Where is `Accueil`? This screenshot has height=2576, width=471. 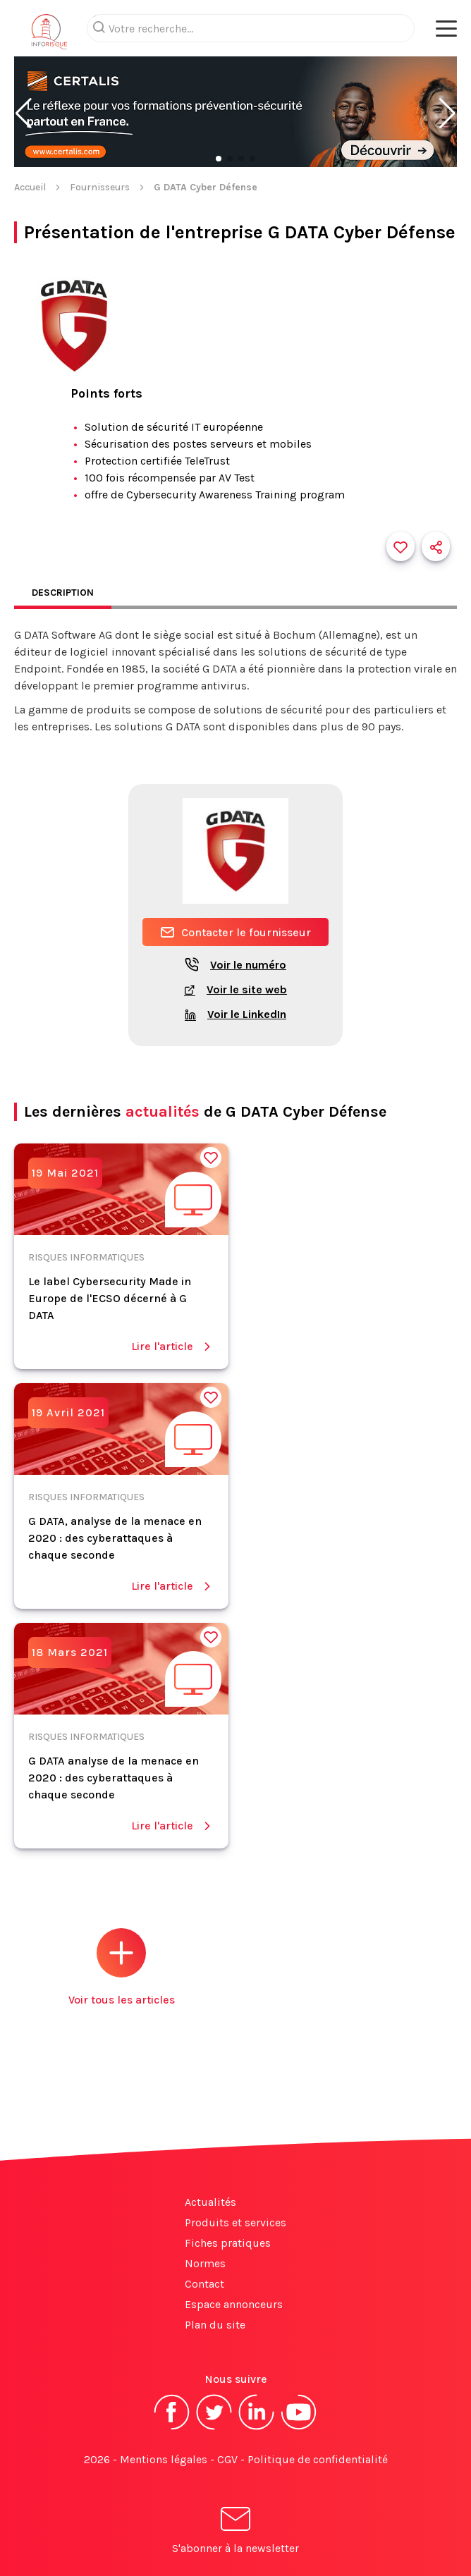
Accueil is located at coordinates (30, 187).